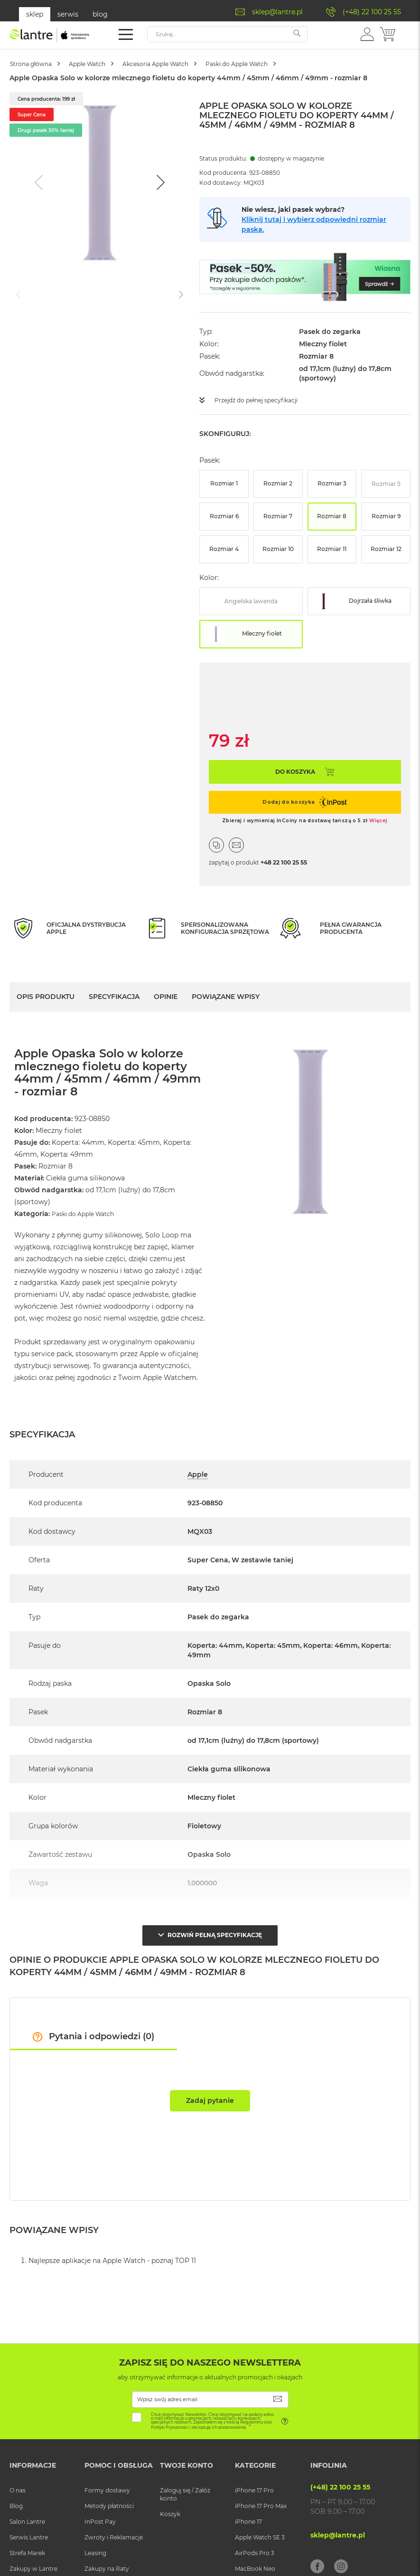 Image resolution: width=420 pixels, height=2576 pixels. I want to click on Zaloguj się / Załóż konto, so click(185, 2489).